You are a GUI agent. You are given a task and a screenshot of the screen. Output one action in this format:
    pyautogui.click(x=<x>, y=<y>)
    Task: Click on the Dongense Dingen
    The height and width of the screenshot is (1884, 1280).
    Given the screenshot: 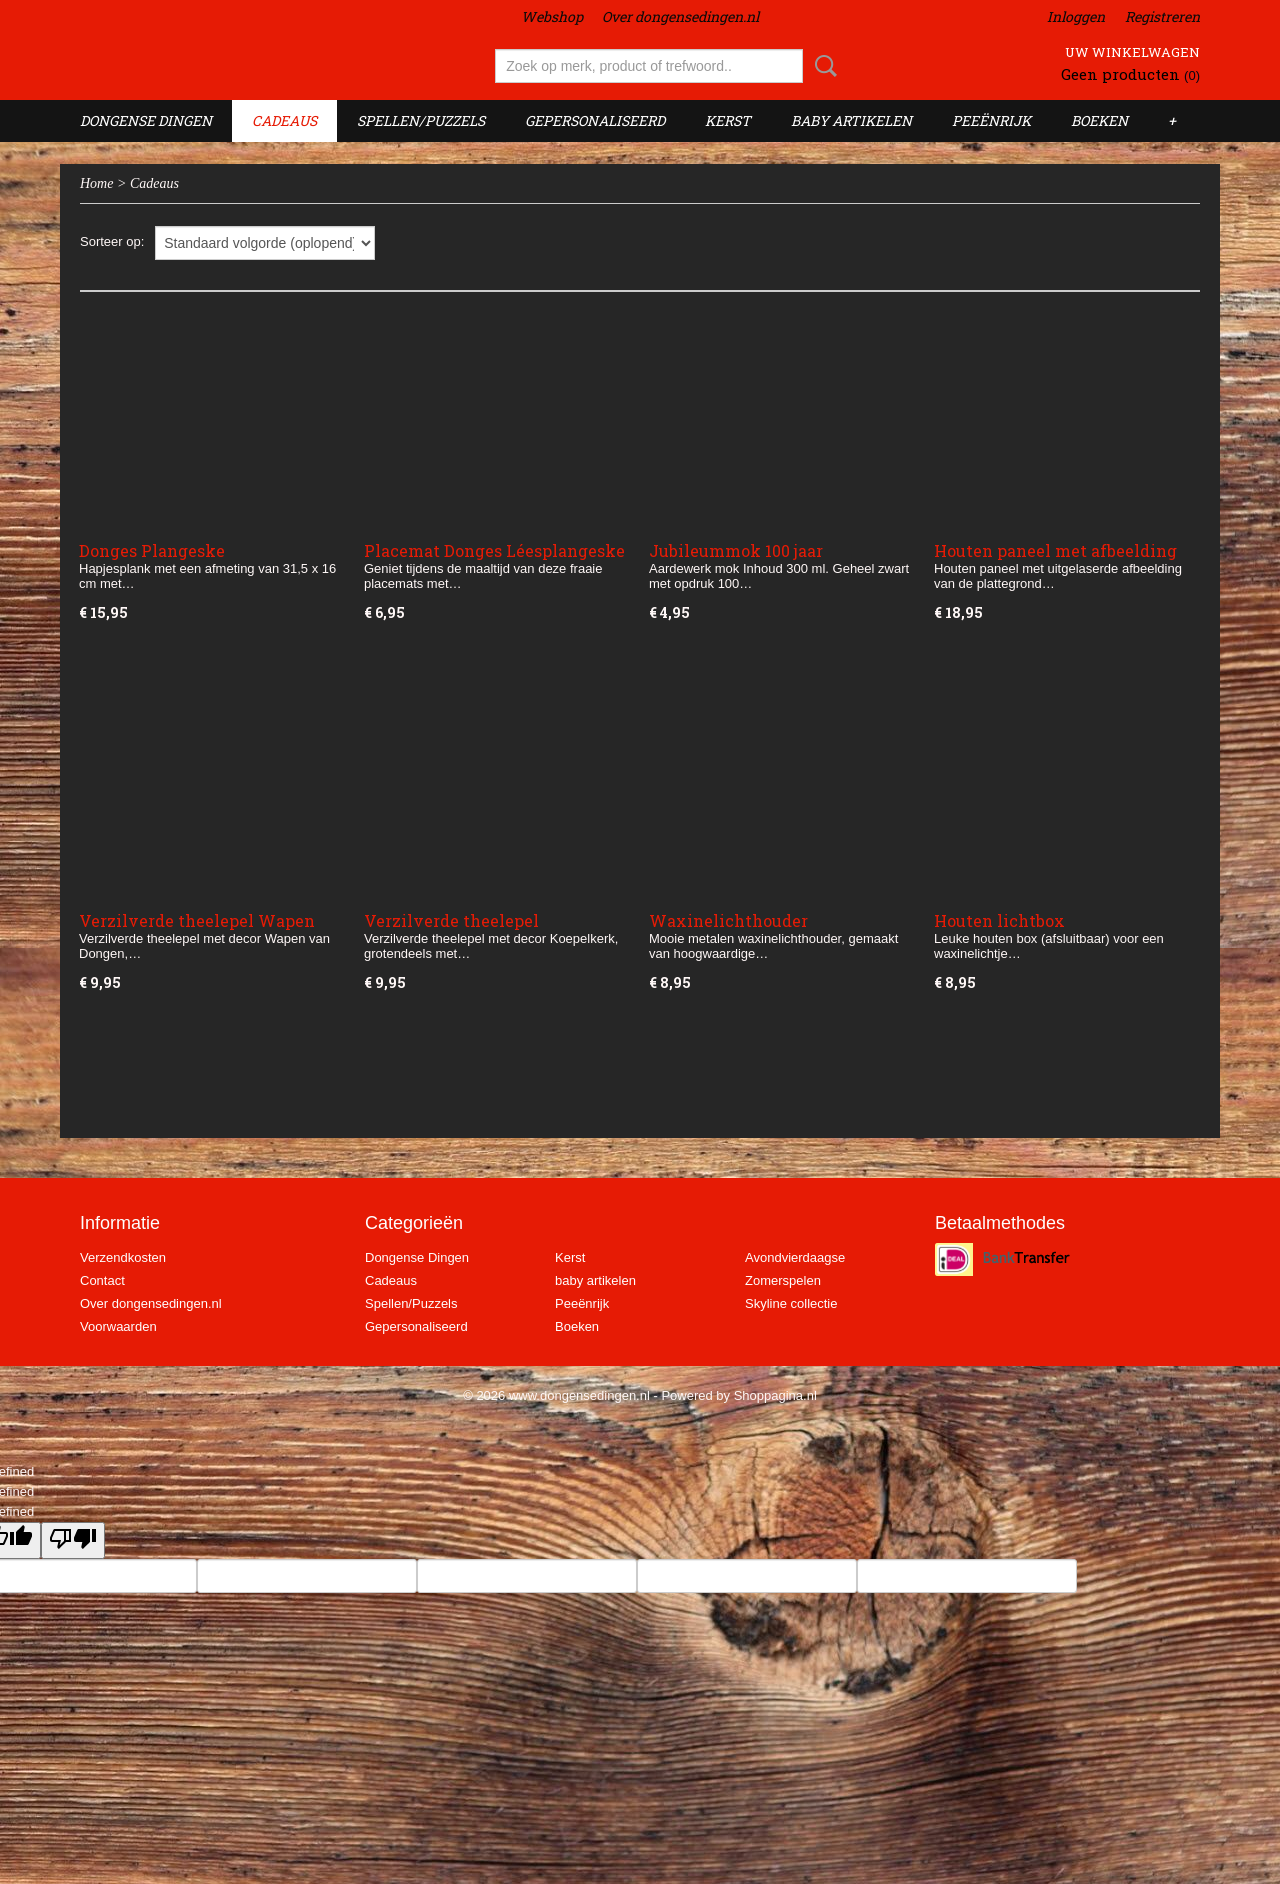 What is the action you would take?
    pyautogui.click(x=146, y=120)
    